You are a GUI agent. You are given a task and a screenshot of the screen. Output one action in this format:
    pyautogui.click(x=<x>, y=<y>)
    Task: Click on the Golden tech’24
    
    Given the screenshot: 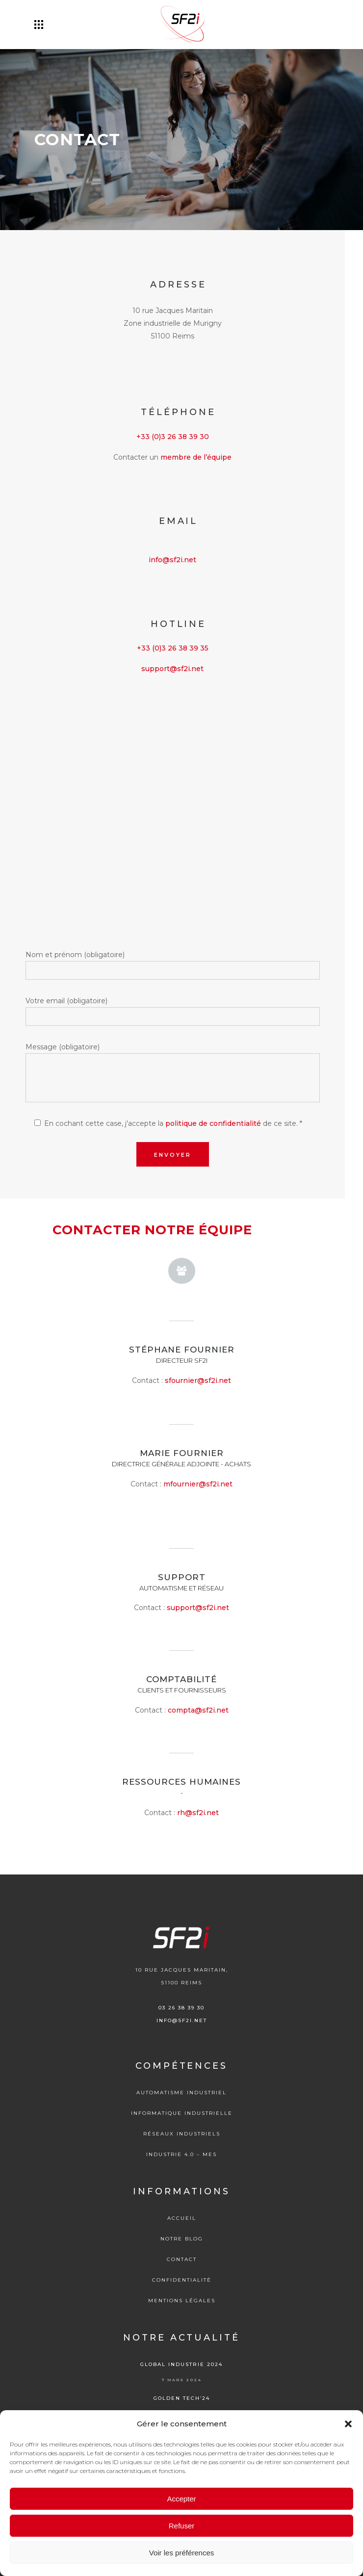 What is the action you would take?
    pyautogui.click(x=182, y=2398)
    